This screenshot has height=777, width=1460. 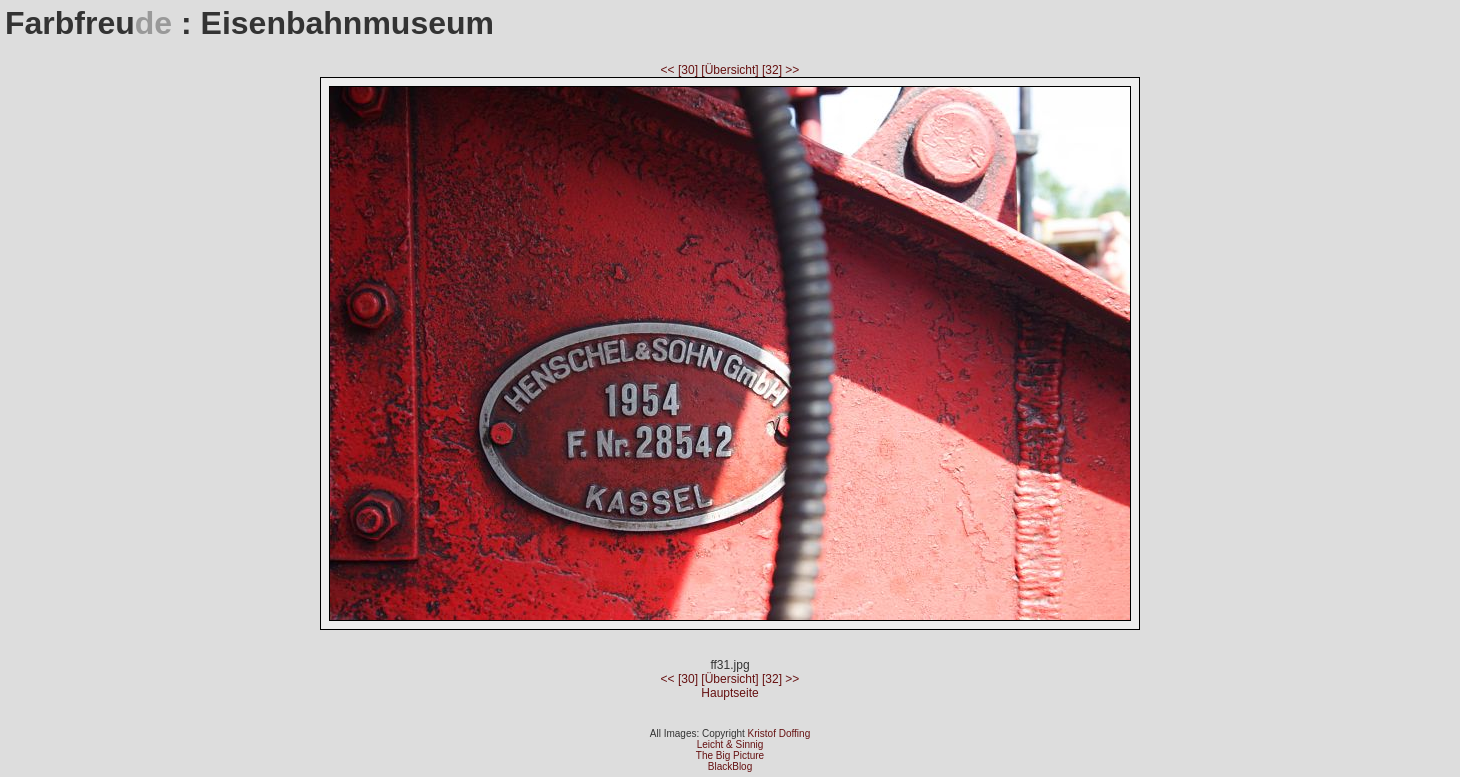 I want to click on Kristof Doffing, so click(x=779, y=733).